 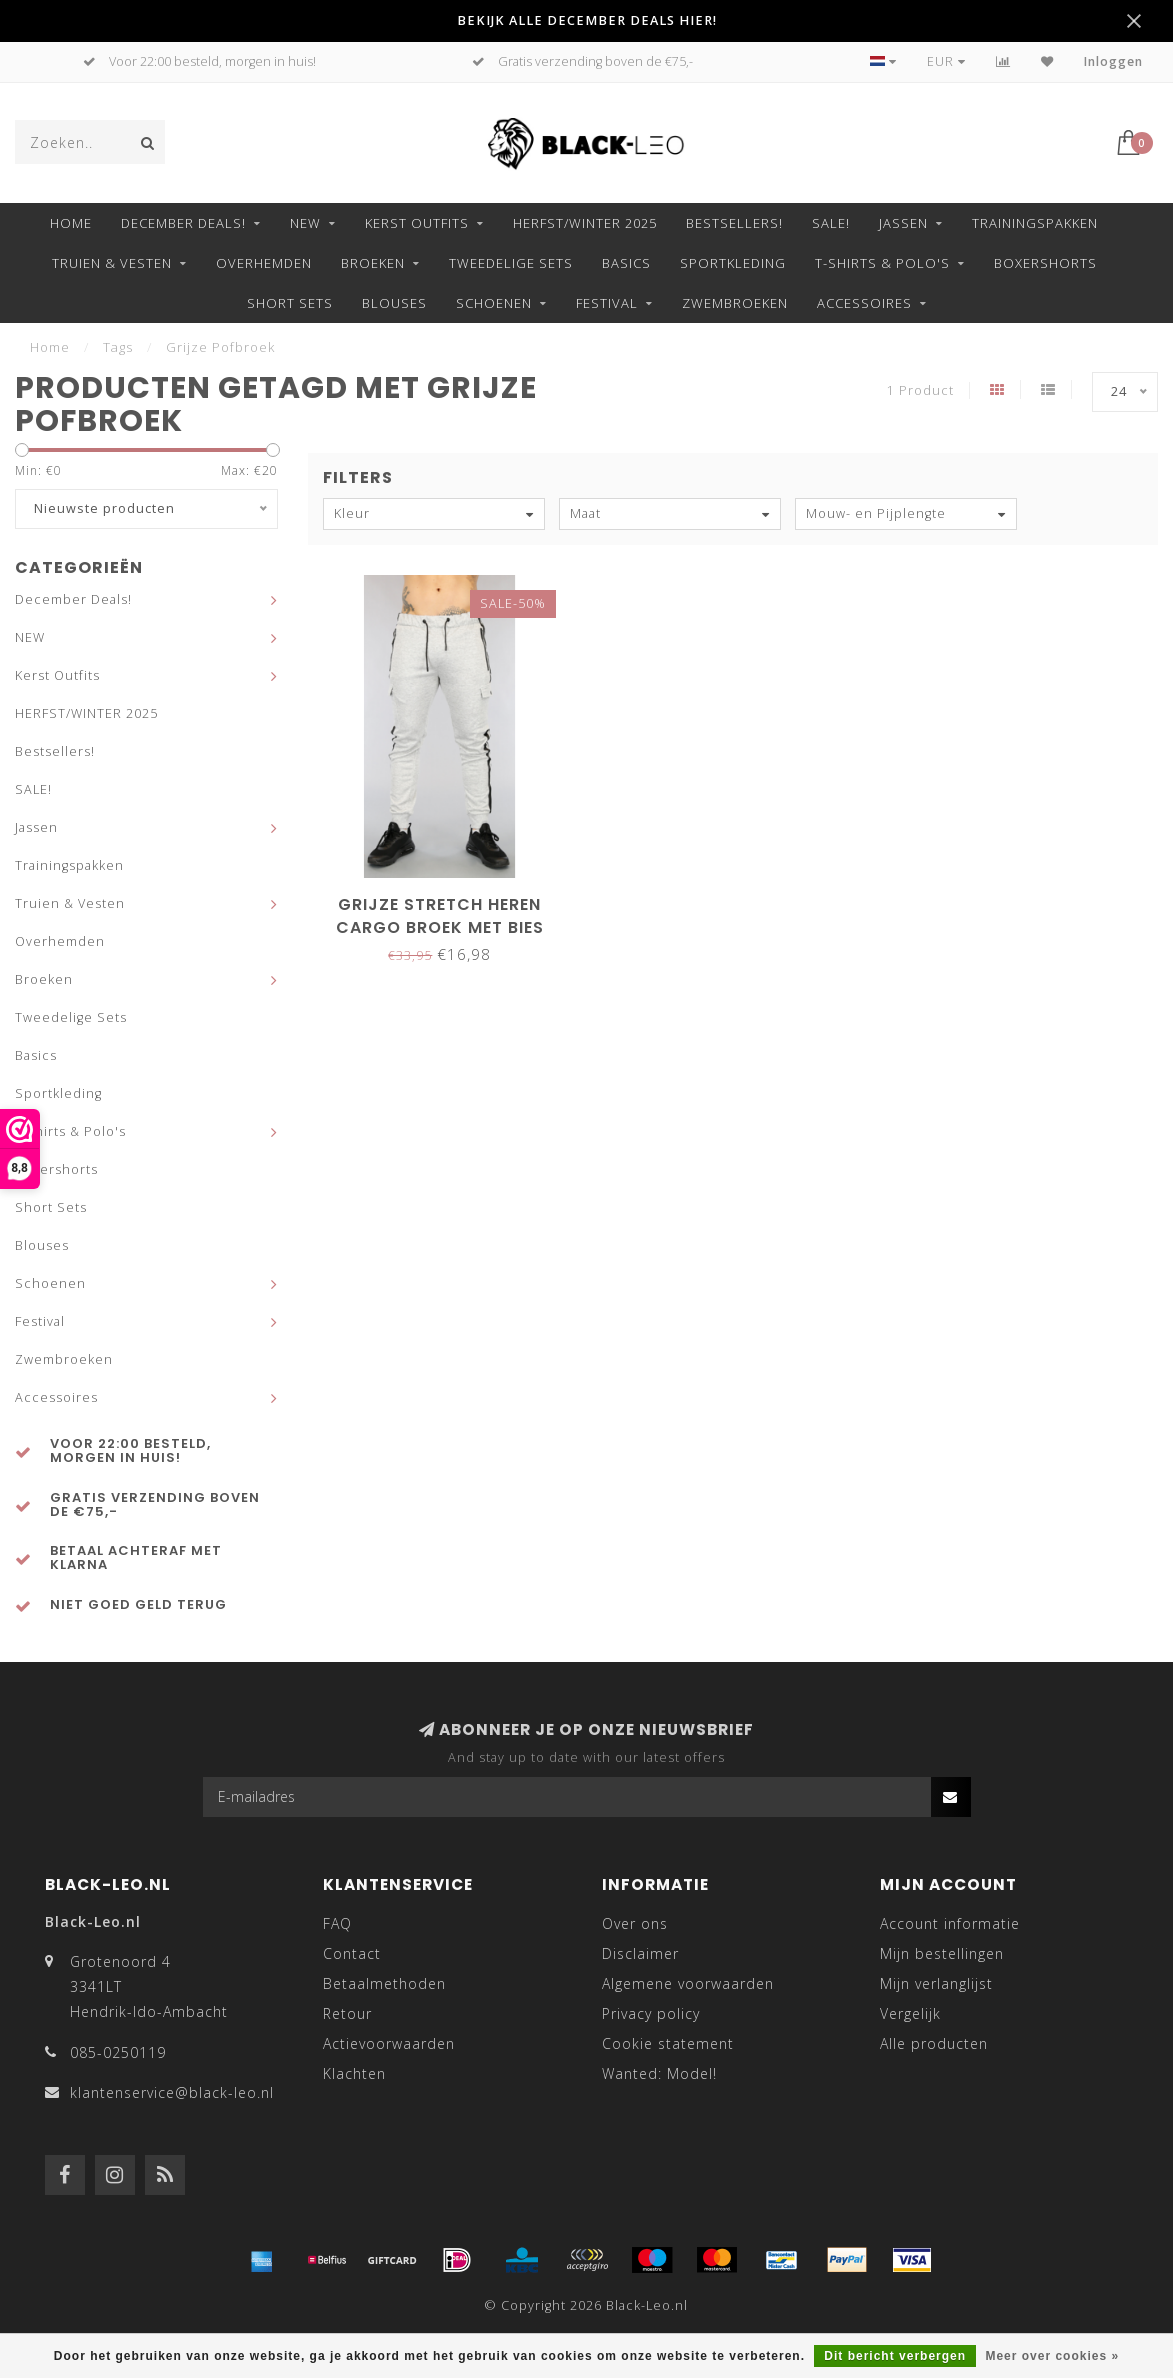 What do you see at coordinates (384, 1983) in the screenshot?
I see `Betaalmethoden` at bounding box center [384, 1983].